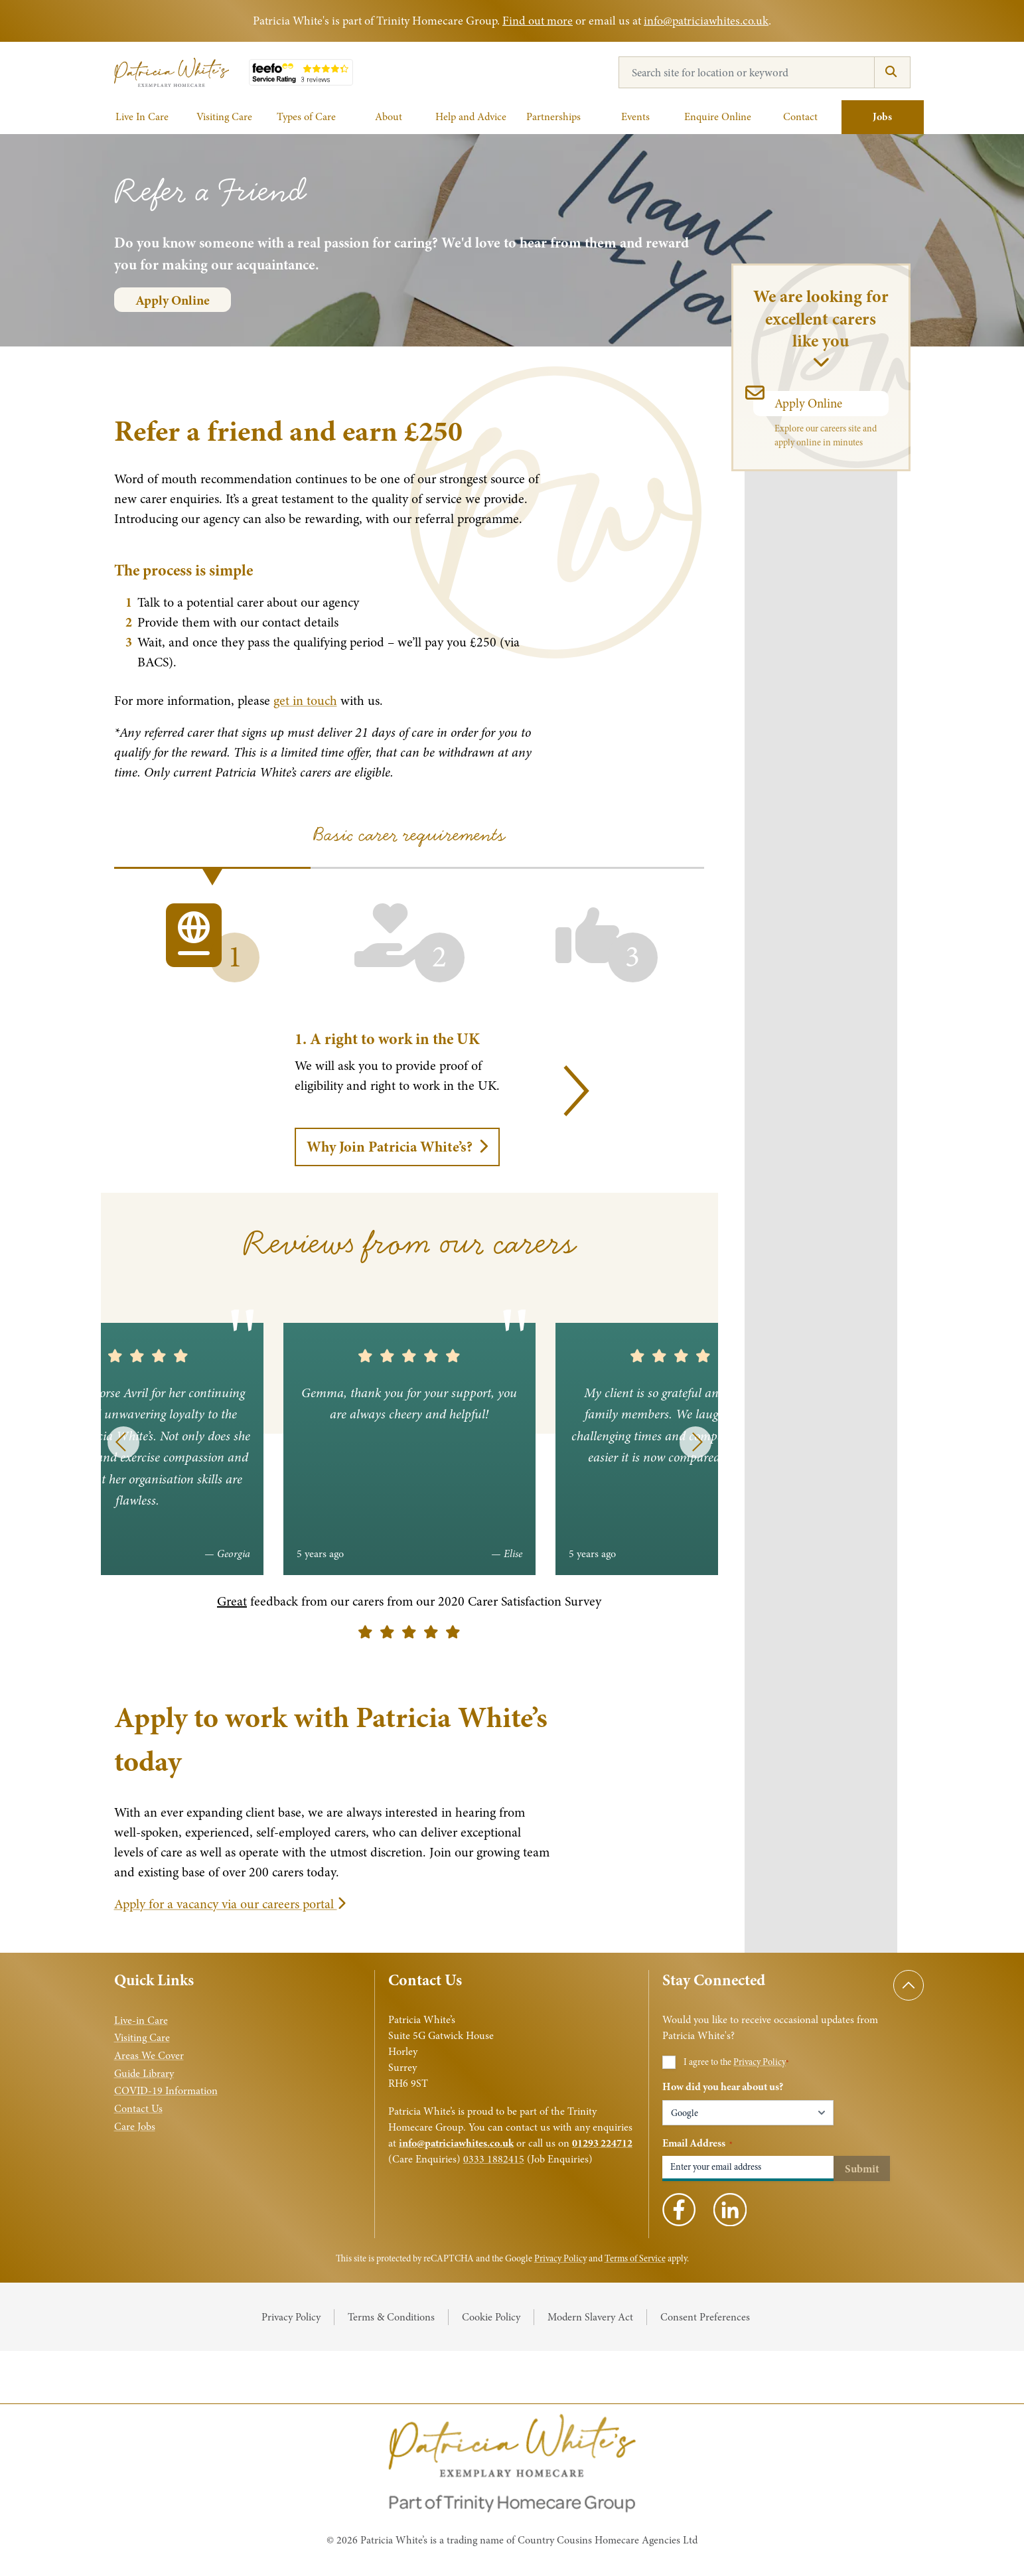  What do you see at coordinates (134, 2126) in the screenshot?
I see `Care Jobs` at bounding box center [134, 2126].